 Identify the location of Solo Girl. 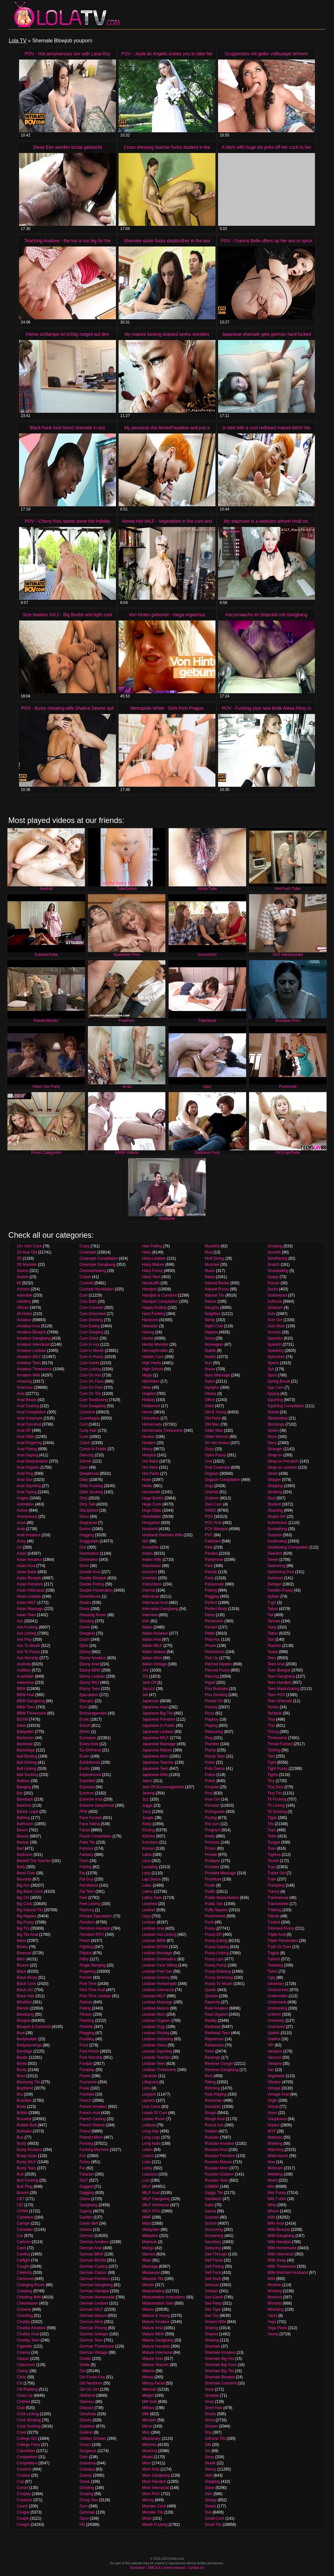
(274, 1320).